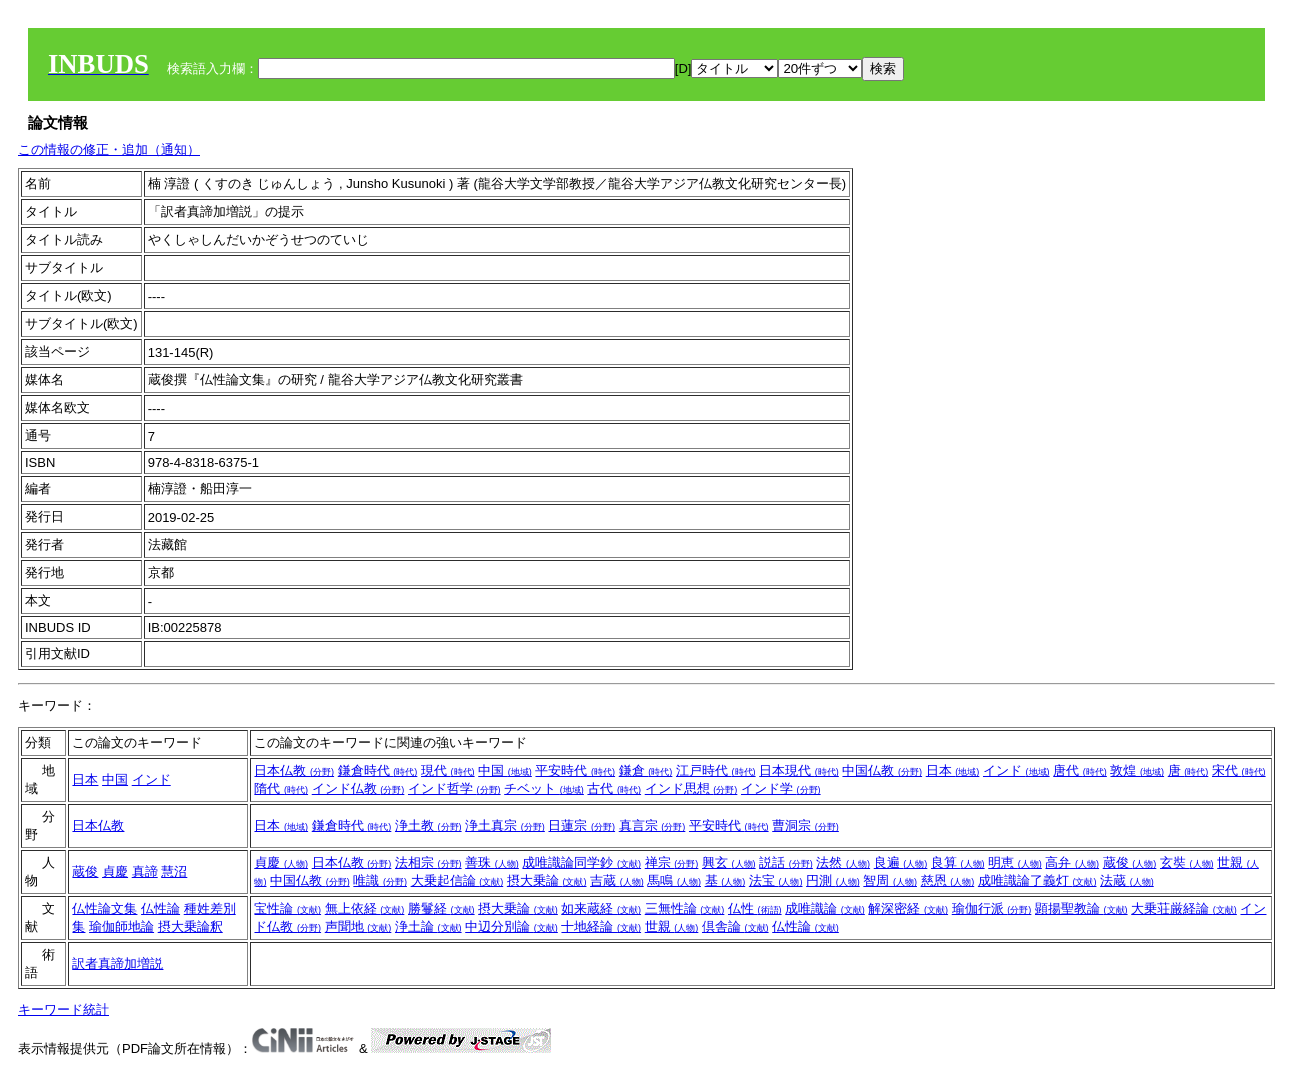  I want to click on 宋代, so click(1239, 770).